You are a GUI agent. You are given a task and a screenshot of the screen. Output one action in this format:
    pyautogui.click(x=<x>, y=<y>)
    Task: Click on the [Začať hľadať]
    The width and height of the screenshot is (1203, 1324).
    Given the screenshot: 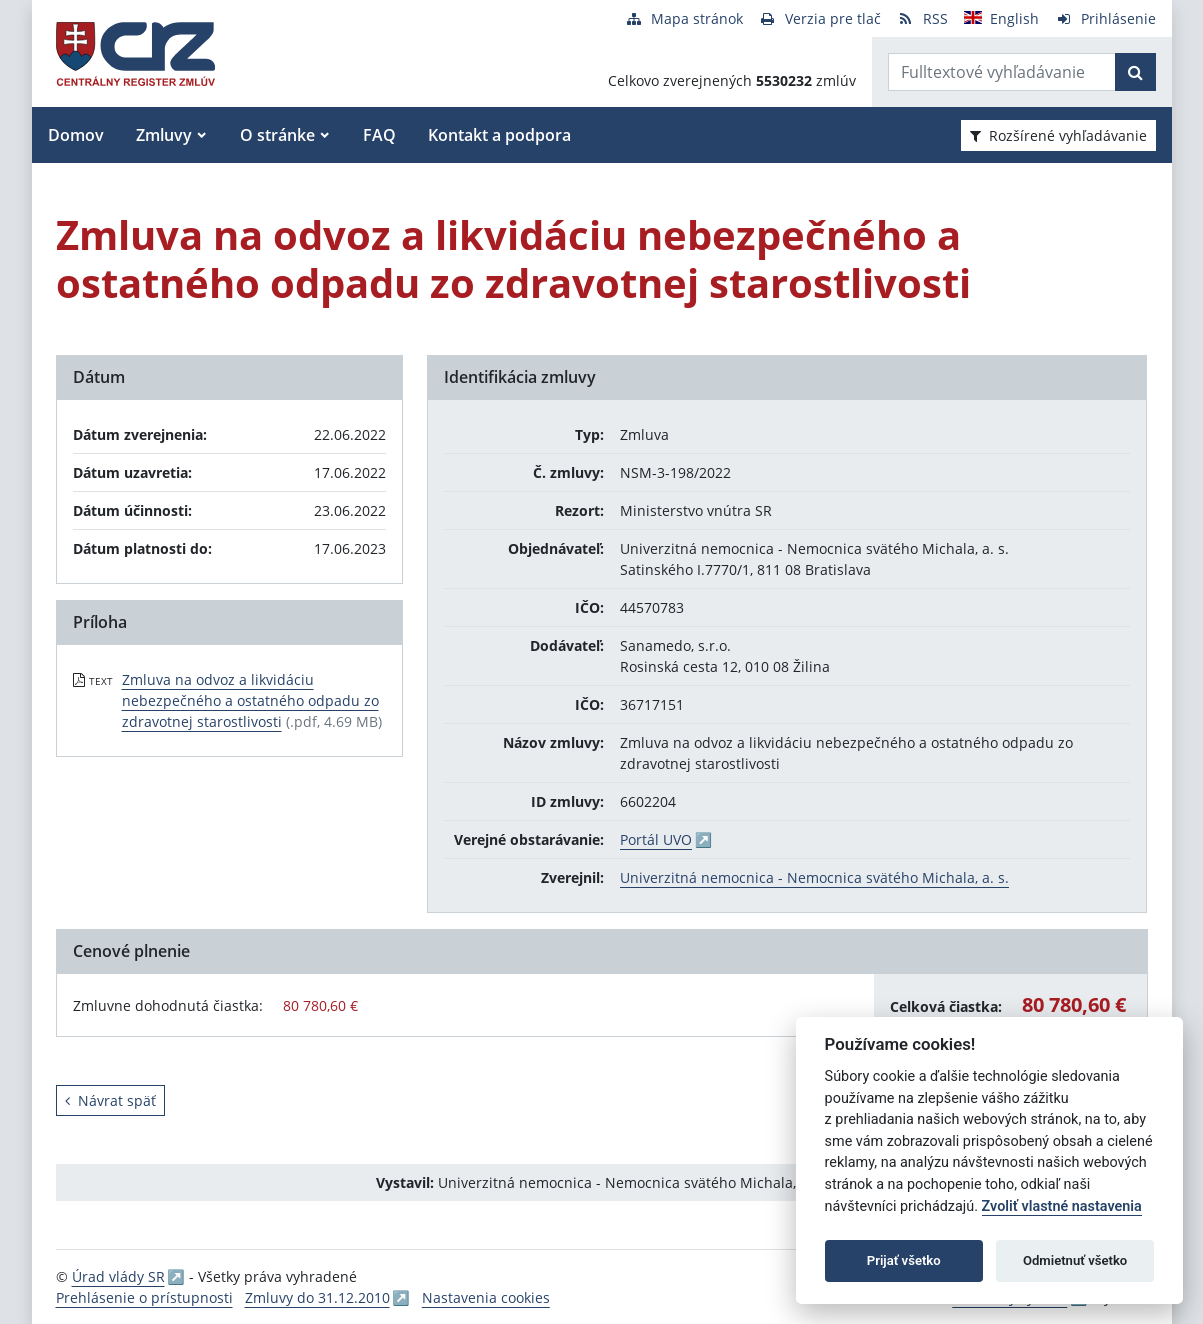 What is the action you would take?
    pyautogui.click(x=1135, y=72)
    